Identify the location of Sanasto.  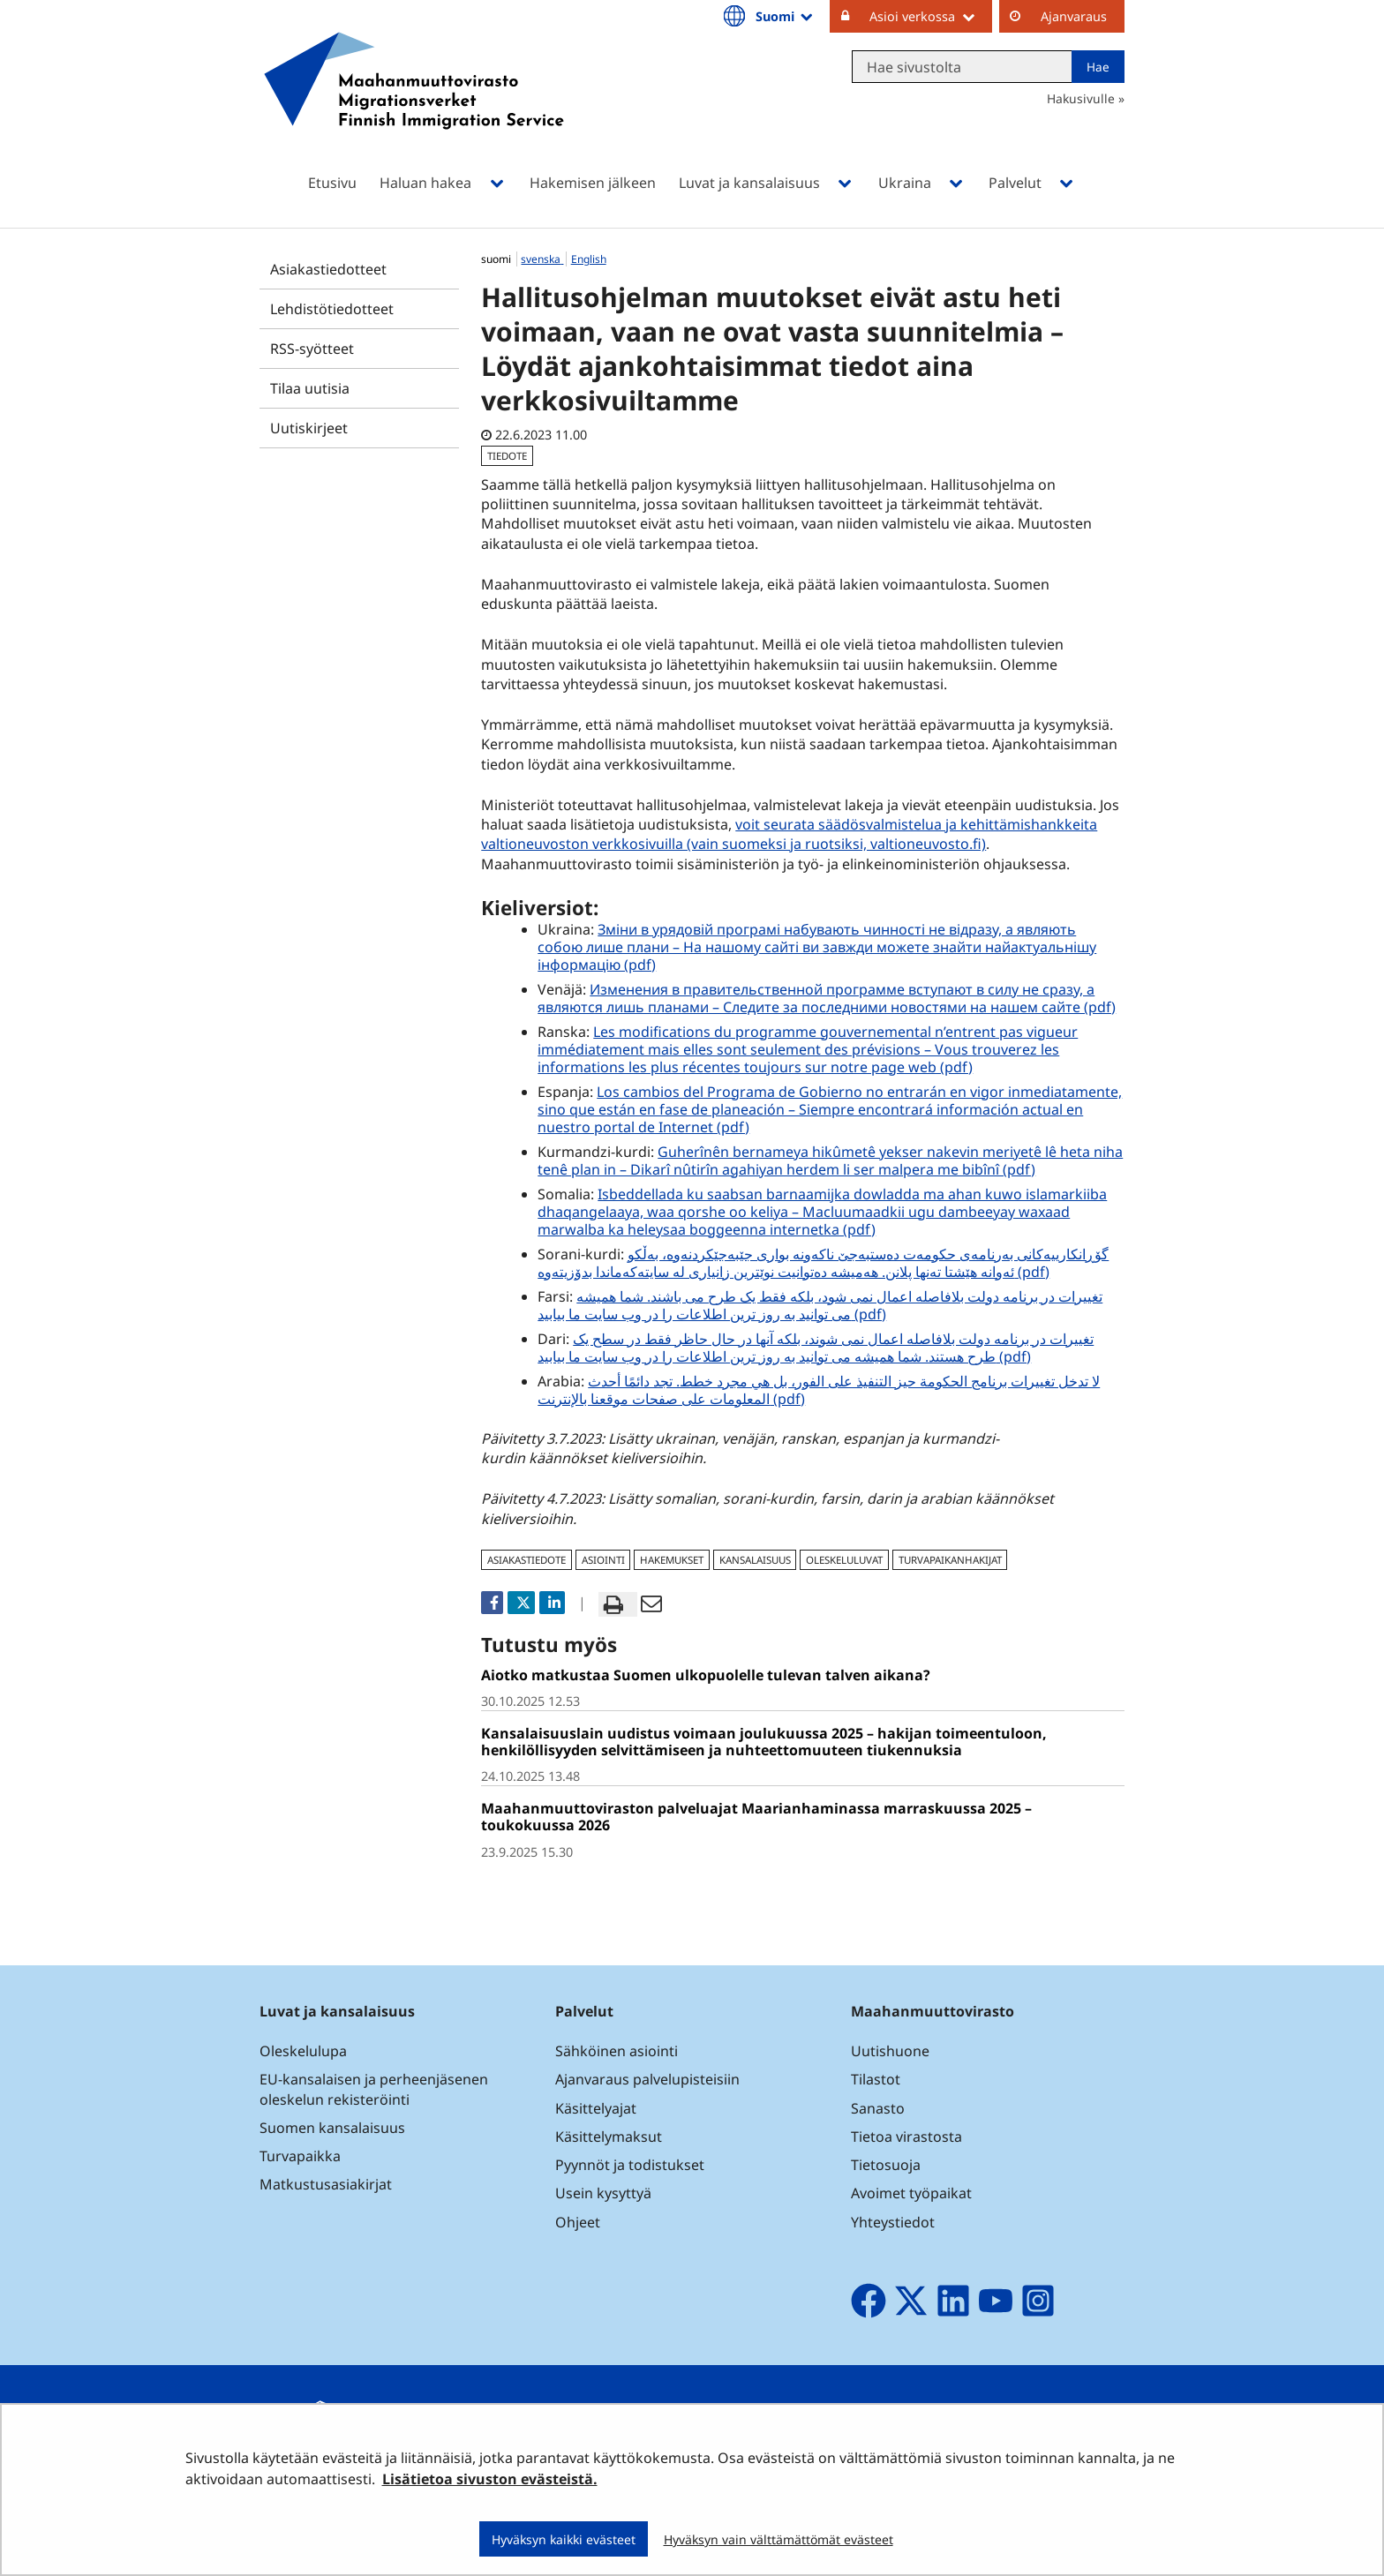
(878, 2108).